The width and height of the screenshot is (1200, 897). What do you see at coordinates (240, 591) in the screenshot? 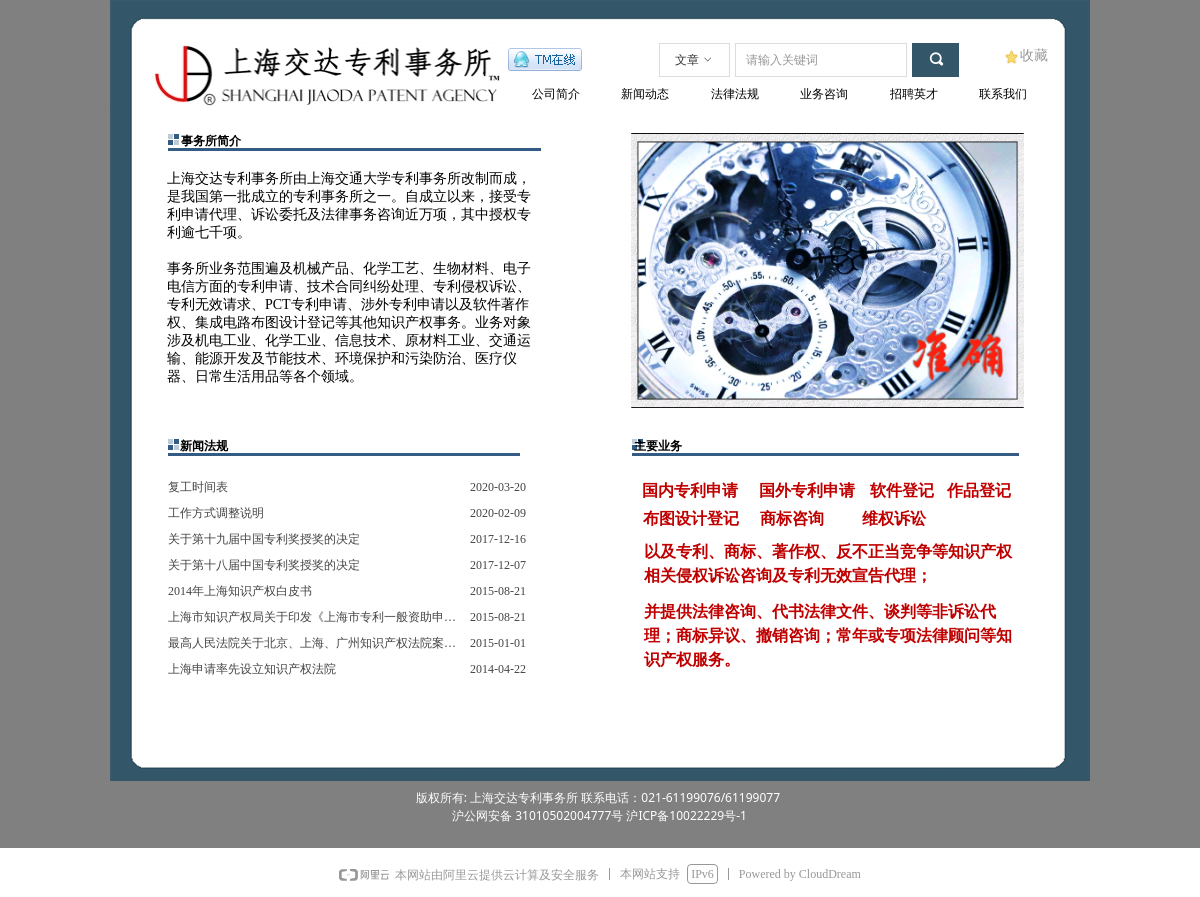
I see `2014年上海知识产权白皮书` at bounding box center [240, 591].